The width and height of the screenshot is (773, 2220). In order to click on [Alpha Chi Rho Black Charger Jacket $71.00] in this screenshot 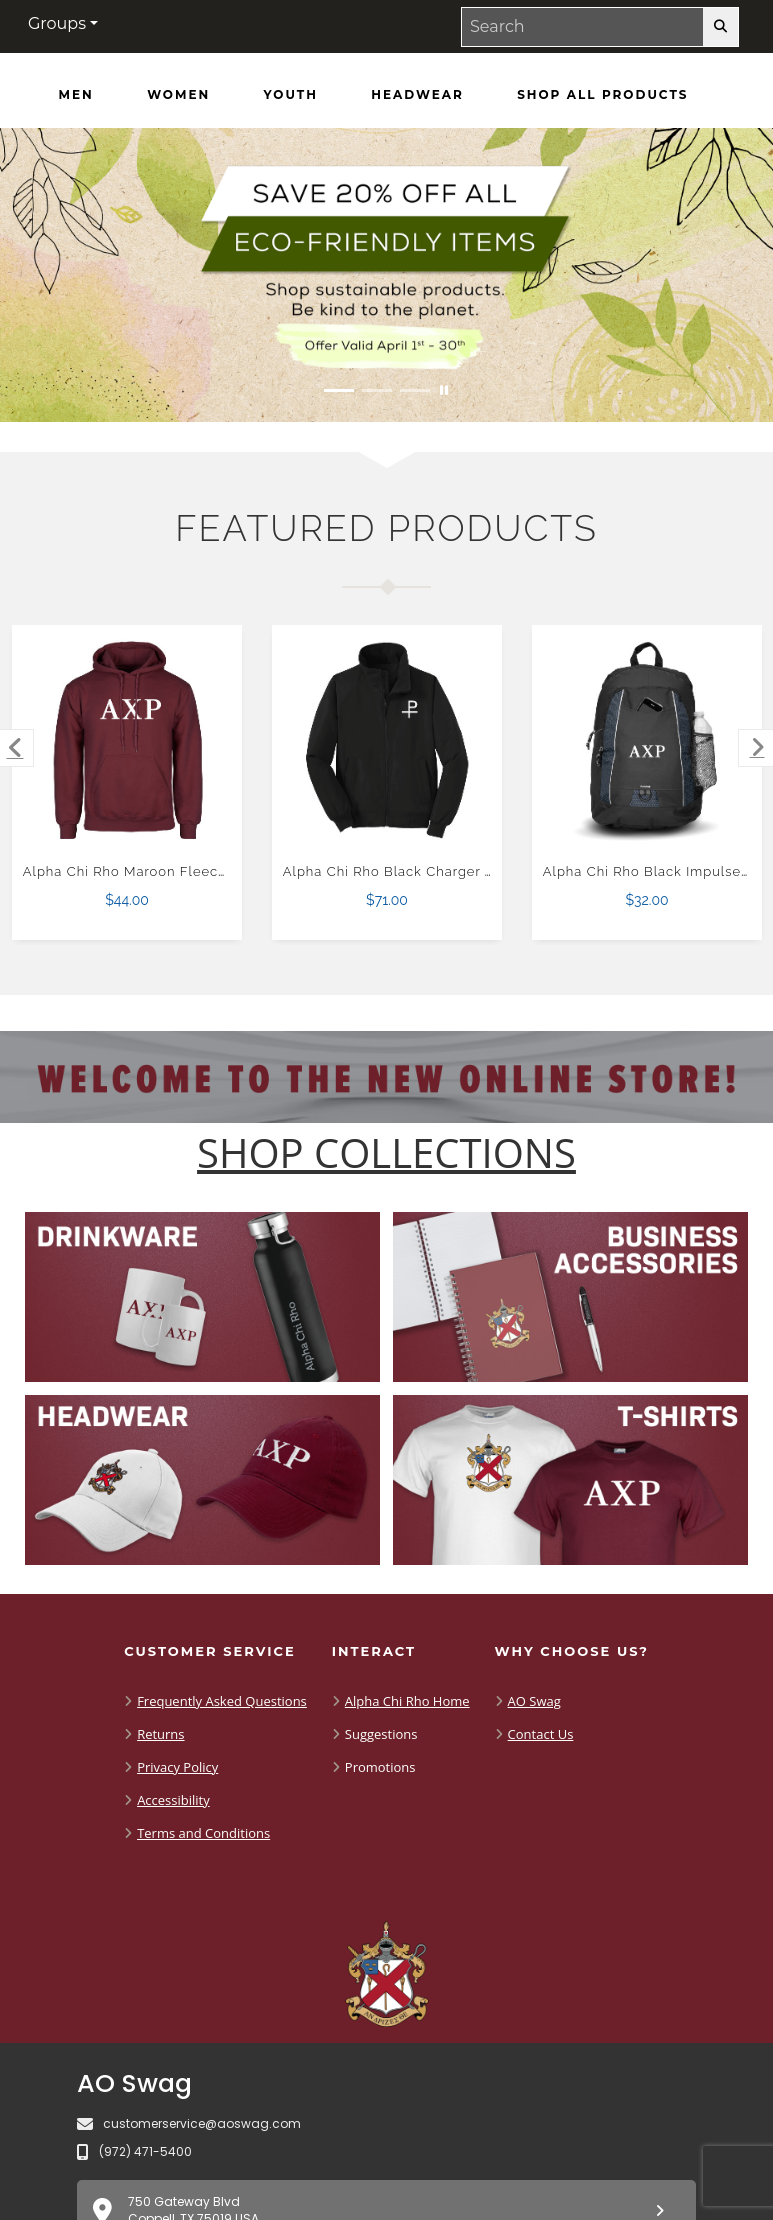, I will do `click(387, 740)`.